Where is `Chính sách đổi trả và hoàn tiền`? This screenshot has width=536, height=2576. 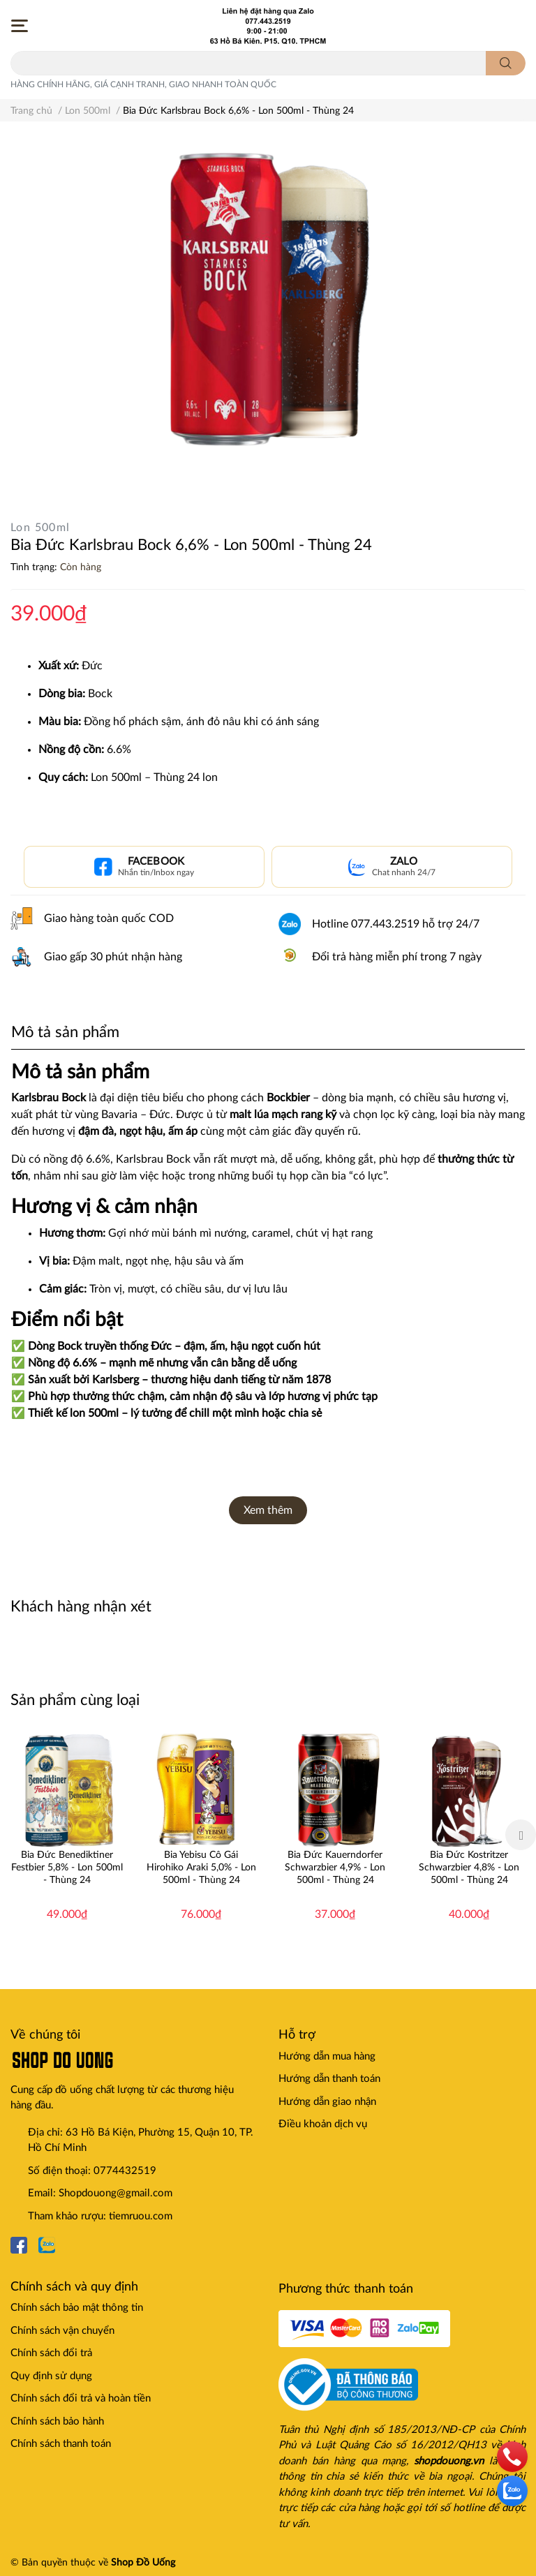 Chính sách đổi trả và hoàn tiền is located at coordinates (80, 2398).